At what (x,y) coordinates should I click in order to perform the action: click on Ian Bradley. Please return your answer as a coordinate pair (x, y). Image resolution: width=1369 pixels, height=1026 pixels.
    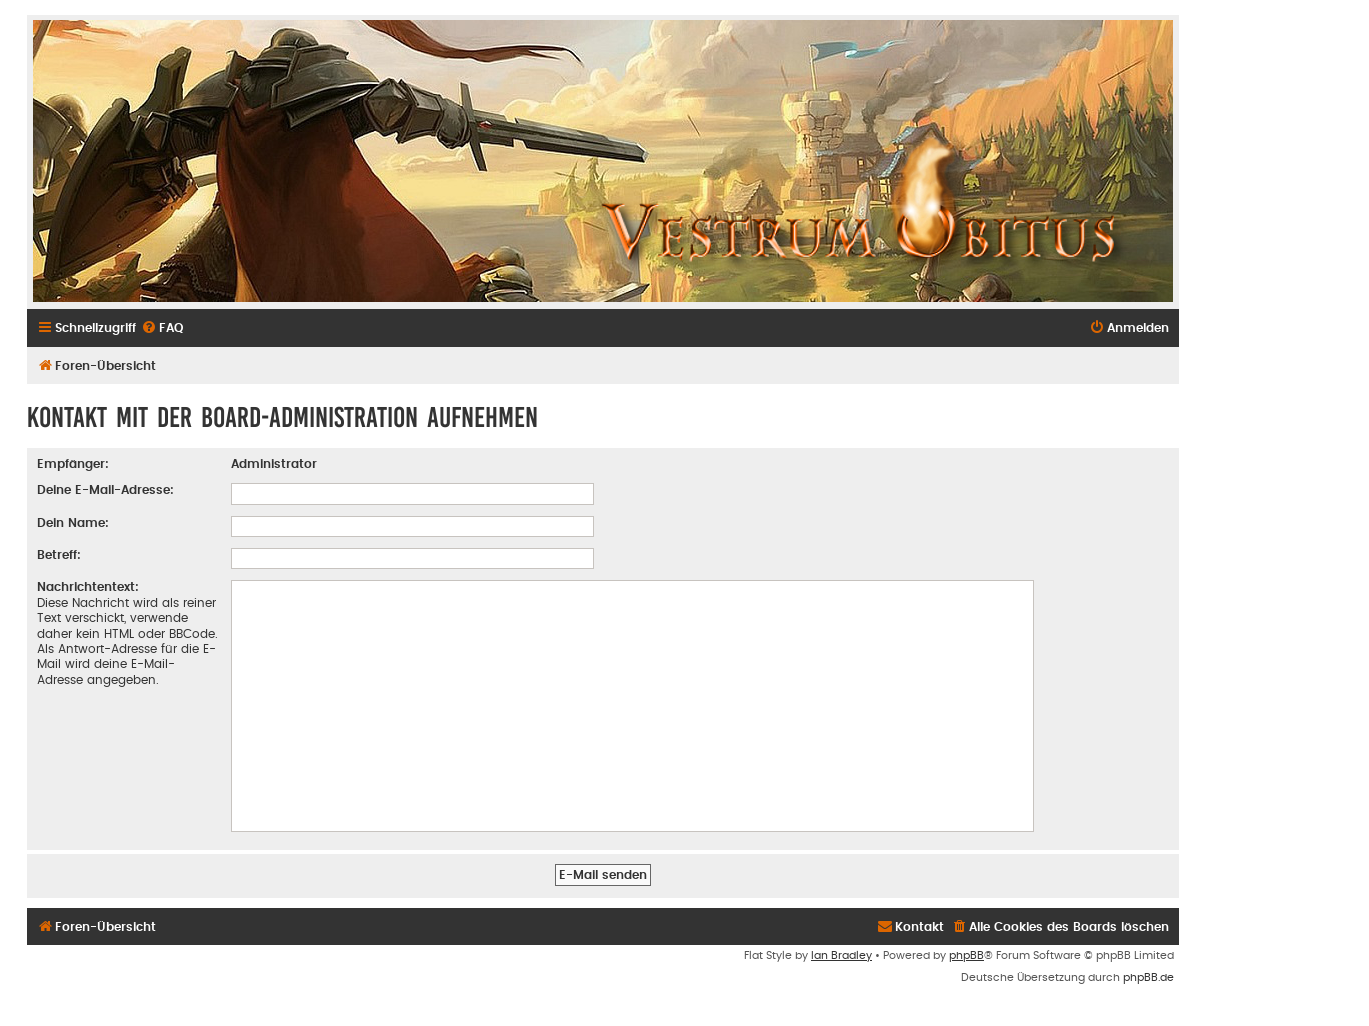
    Looking at the image, I should click on (841, 955).